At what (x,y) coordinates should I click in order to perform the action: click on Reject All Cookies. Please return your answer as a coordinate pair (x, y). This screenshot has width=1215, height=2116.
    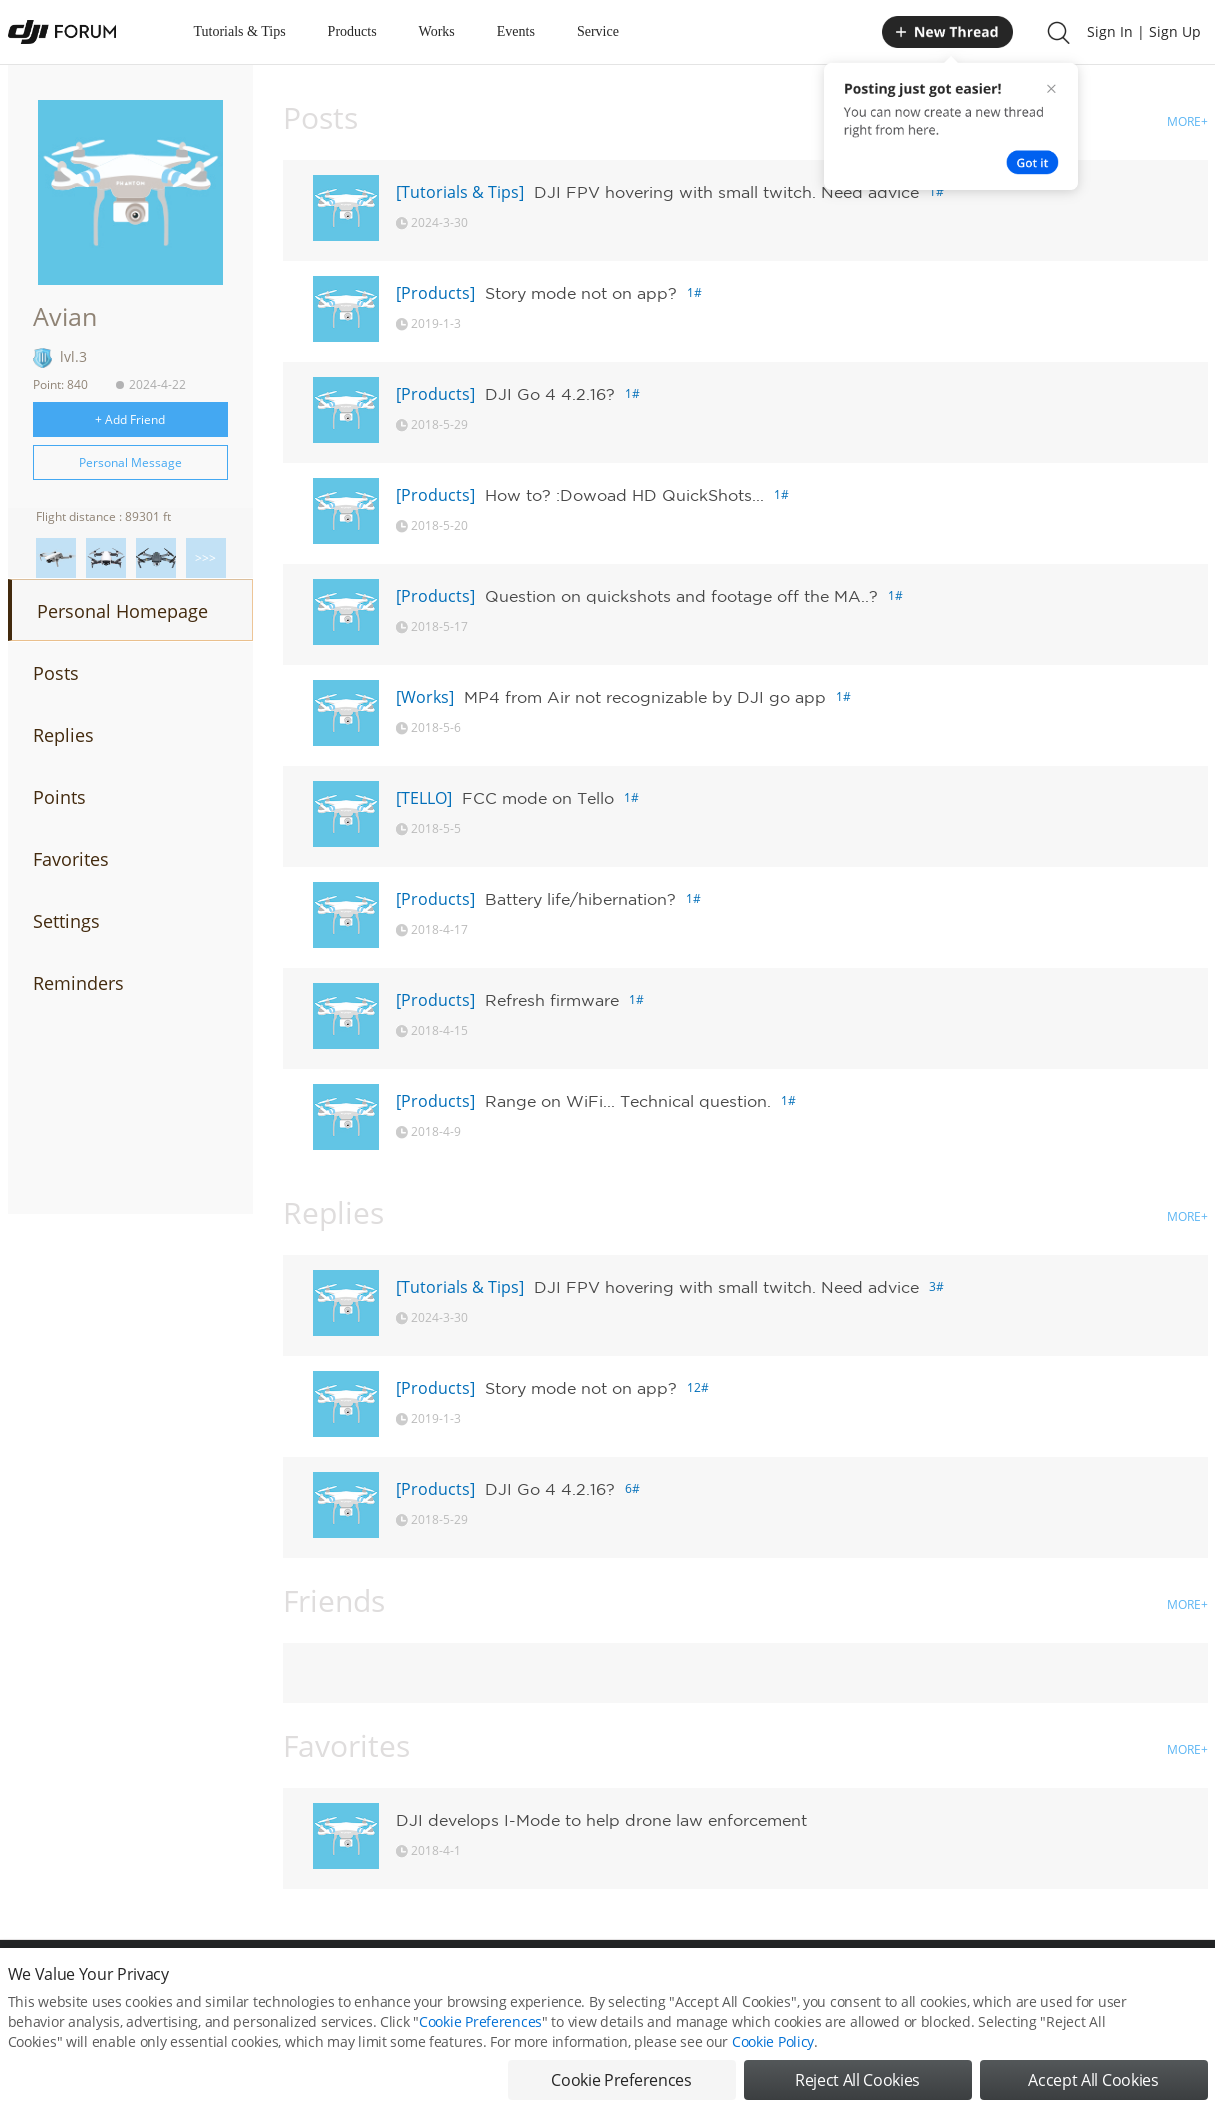
    Looking at the image, I should click on (857, 2080).